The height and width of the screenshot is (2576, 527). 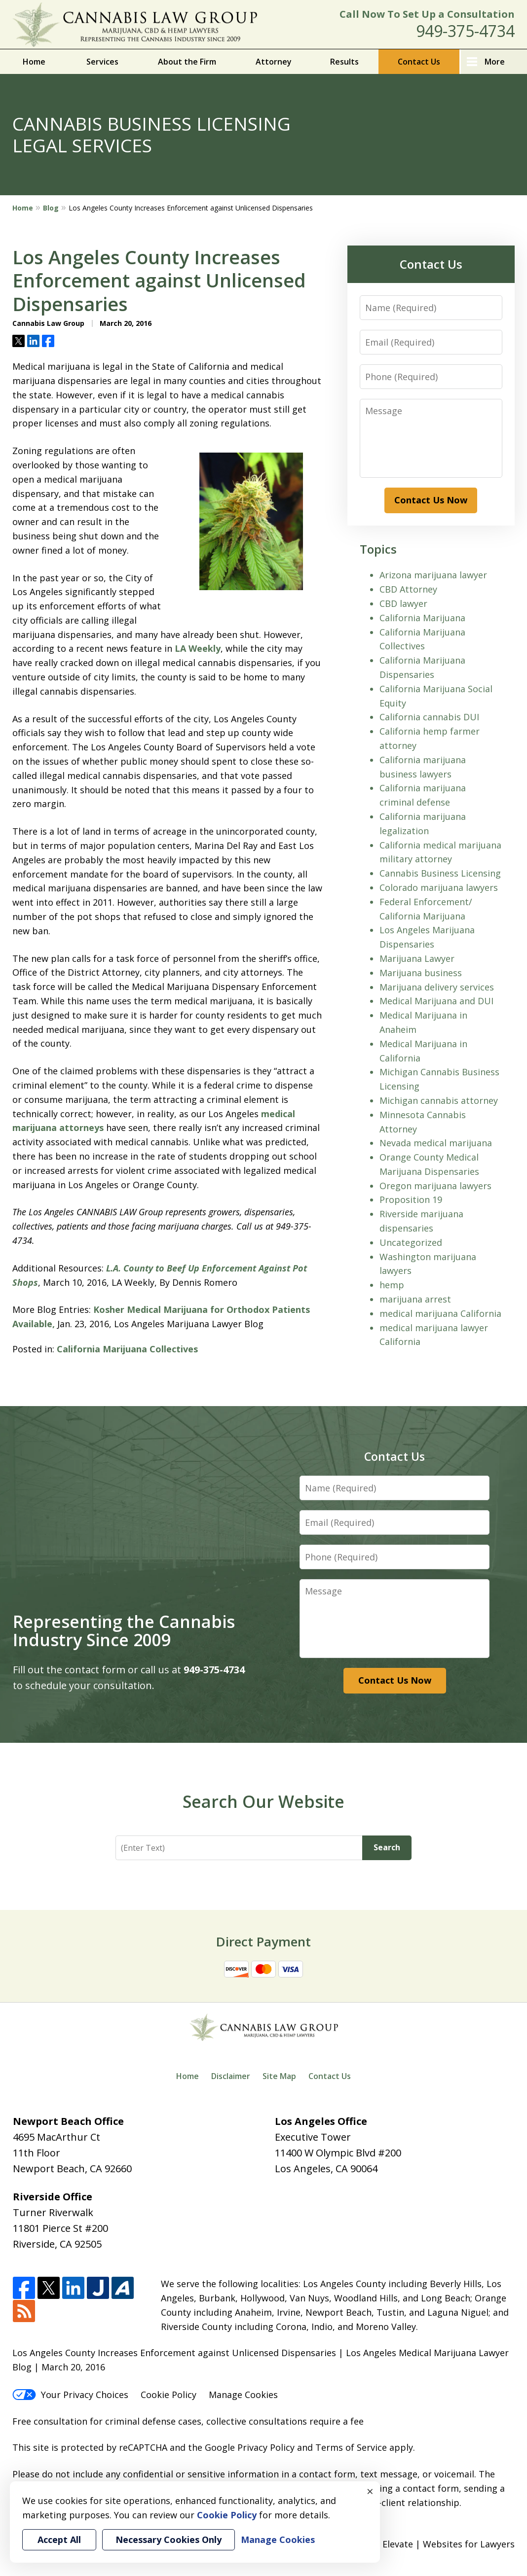 I want to click on hemp, so click(x=391, y=1285).